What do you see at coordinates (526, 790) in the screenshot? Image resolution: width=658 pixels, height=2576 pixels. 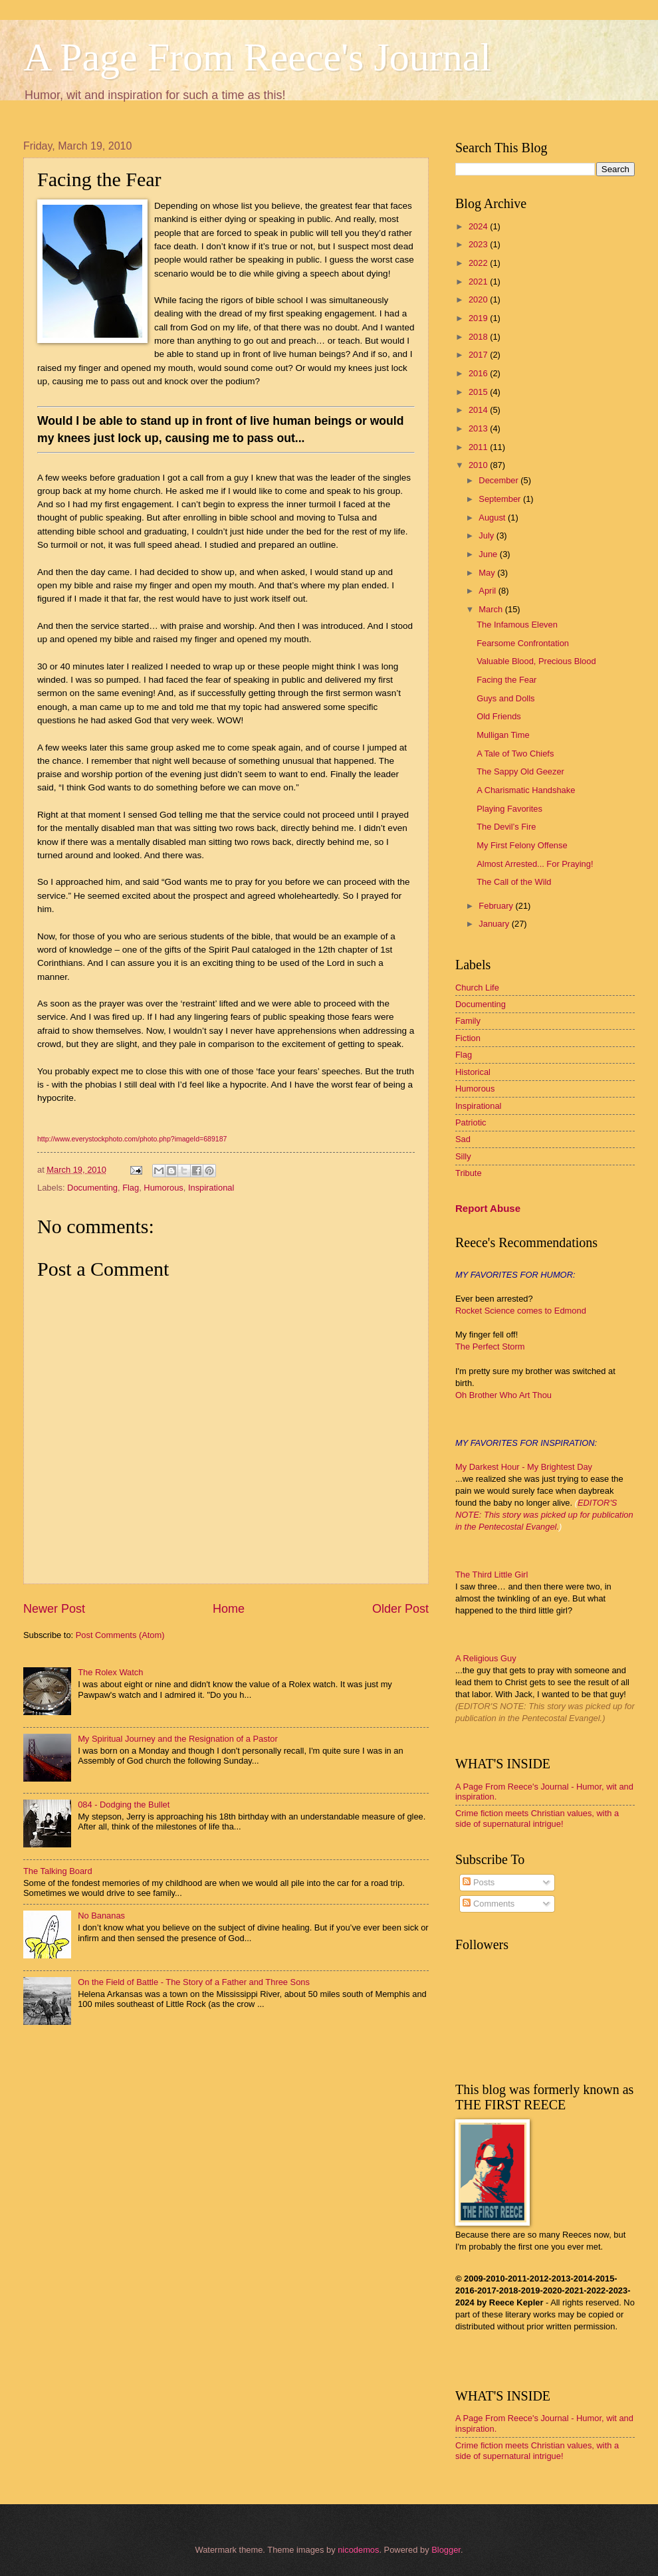 I see `A Charismatic Handshake` at bounding box center [526, 790].